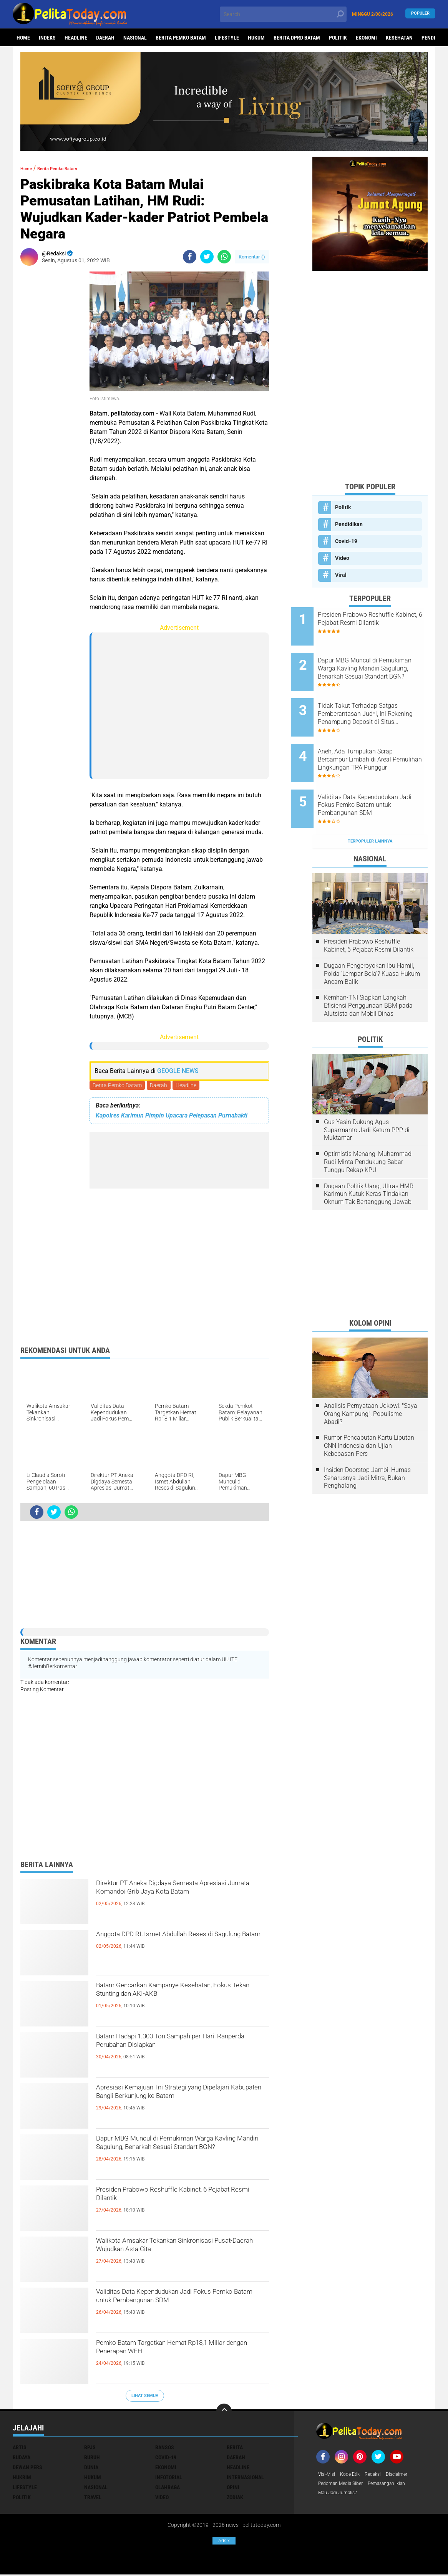 The height and width of the screenshot is (2576, 448). What do you see at coordinates (235, 2449) in the screenshot?
I see `Berita` at bounding box center [235, 2449].